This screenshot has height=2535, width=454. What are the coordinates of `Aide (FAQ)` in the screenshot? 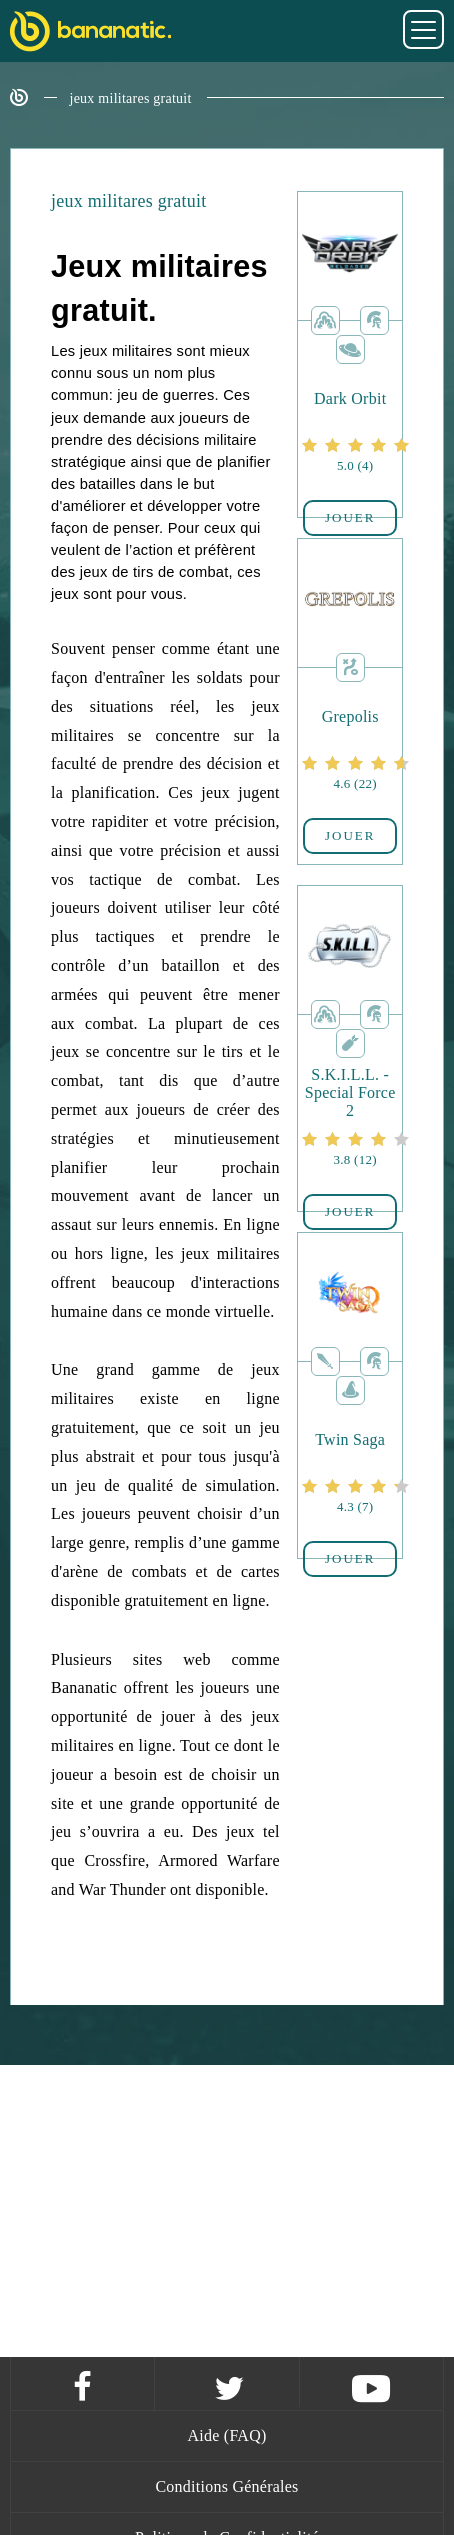 It's located at (226, 2435).